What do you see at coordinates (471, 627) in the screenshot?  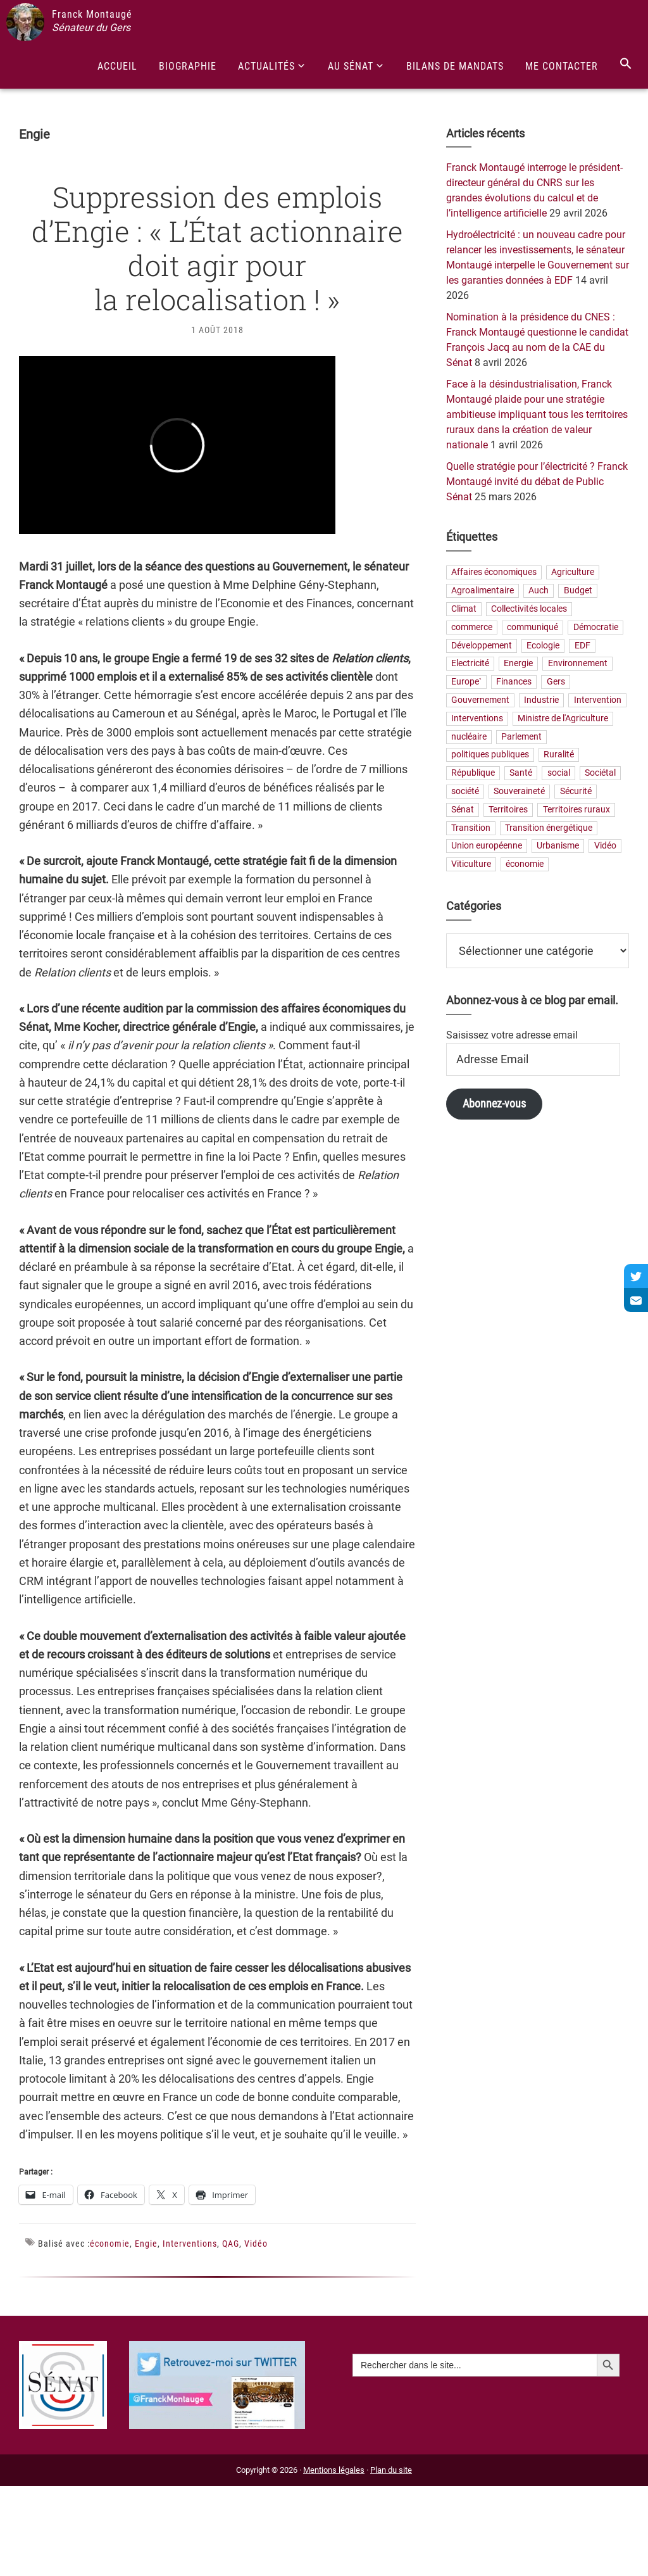 I see `commerce [commerce (19 éléments)]` at bounding box center [471, 627].